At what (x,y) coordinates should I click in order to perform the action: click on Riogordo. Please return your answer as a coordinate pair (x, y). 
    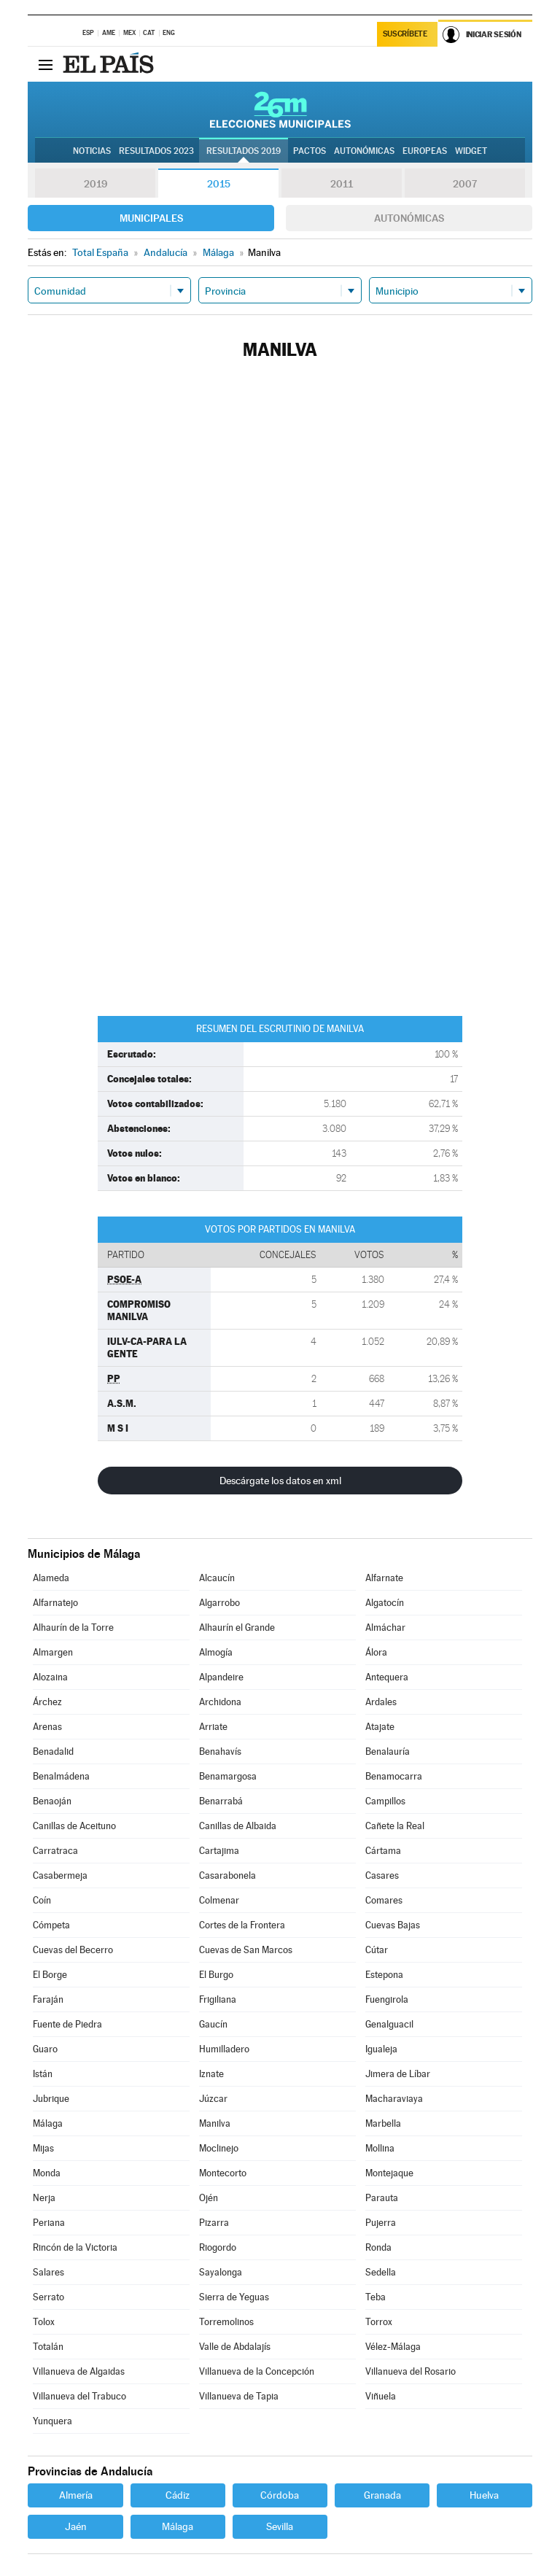
    Looking at the image, I should click on (217, 2247).